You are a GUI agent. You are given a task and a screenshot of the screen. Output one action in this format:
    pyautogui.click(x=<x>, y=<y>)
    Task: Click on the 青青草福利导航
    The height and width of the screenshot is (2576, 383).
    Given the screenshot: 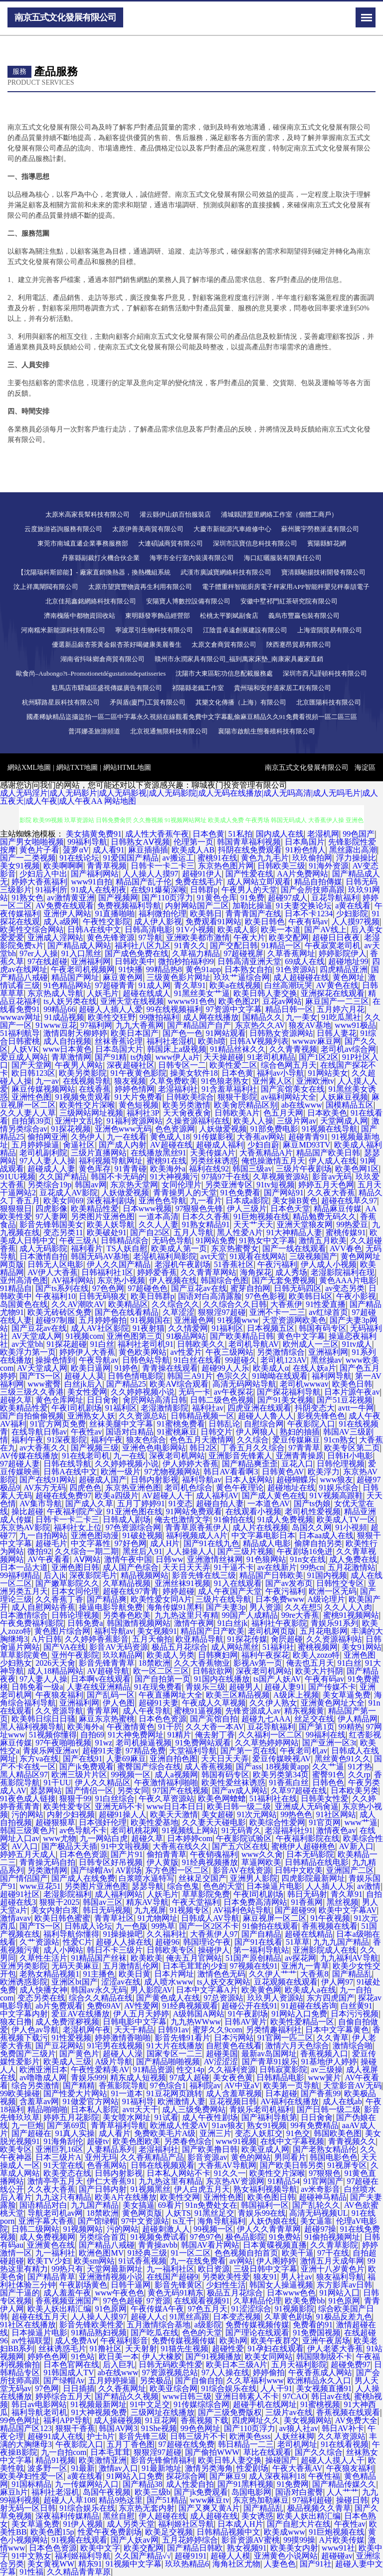 What is the action you would take?
    pyautogui.click(x=119, y=2125)
    